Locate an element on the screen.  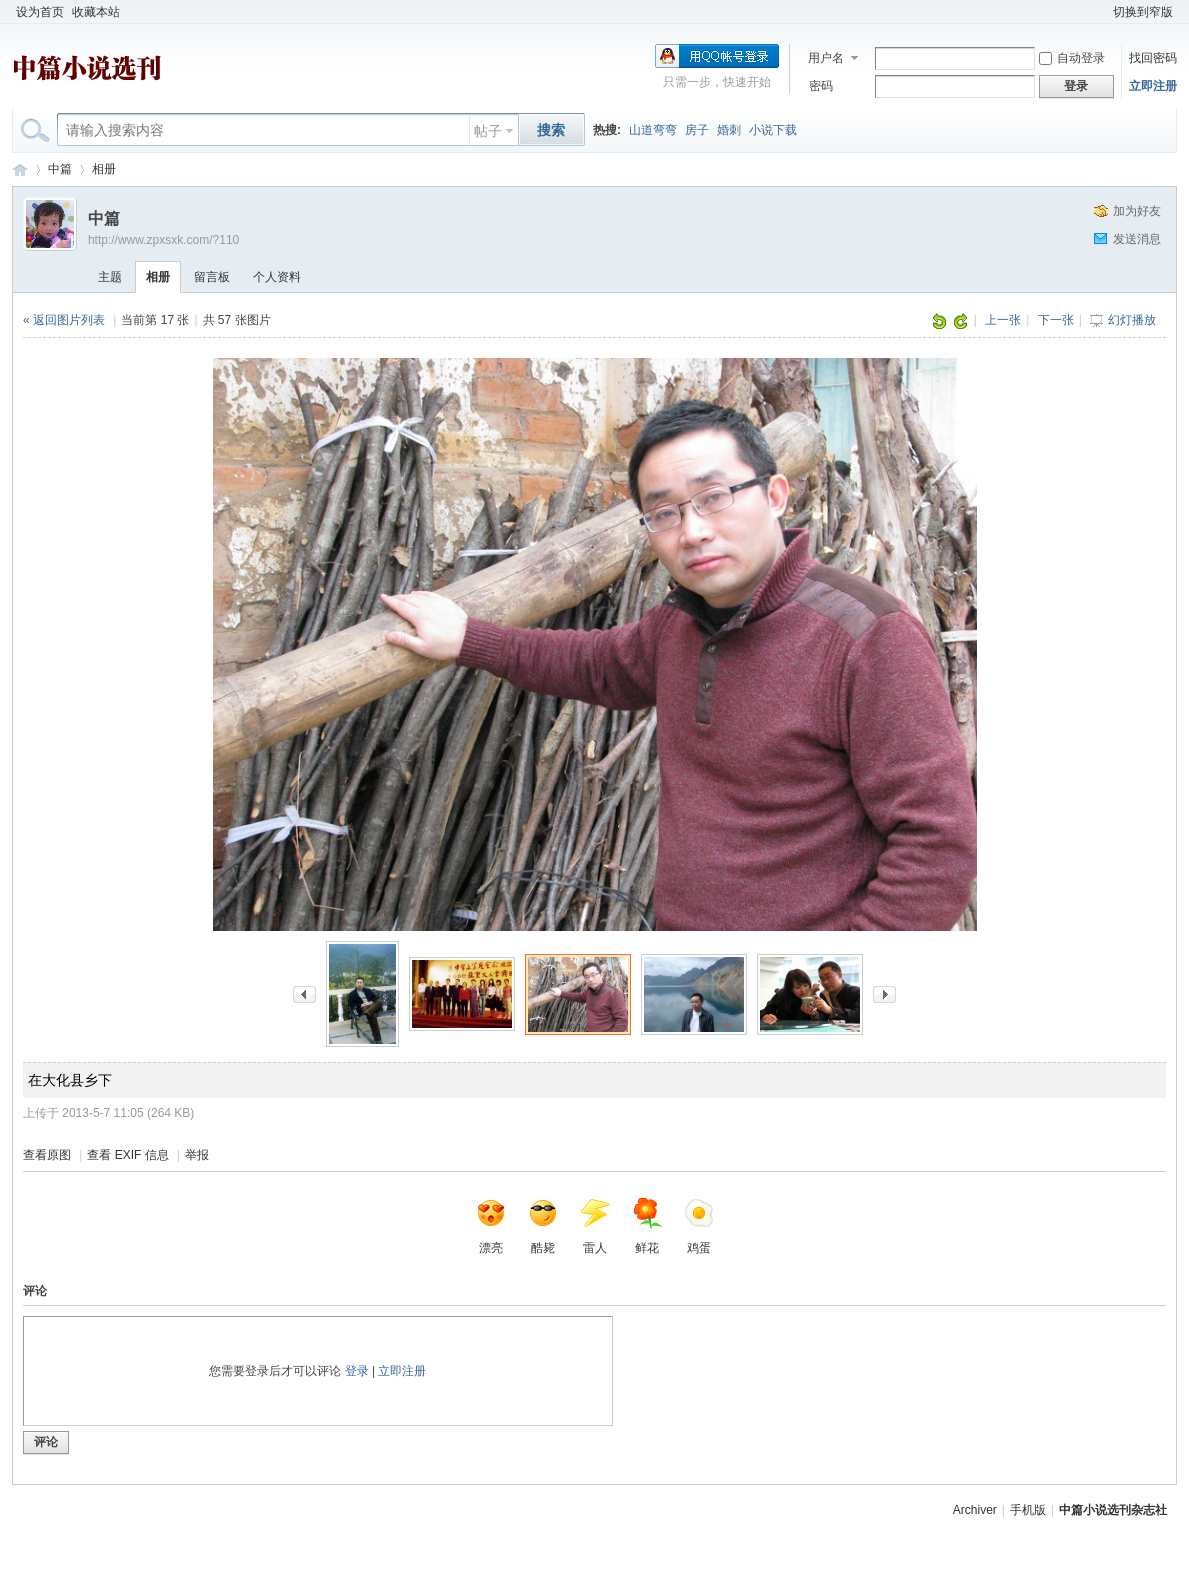
婚刺 is located at coordinates (729, 130).